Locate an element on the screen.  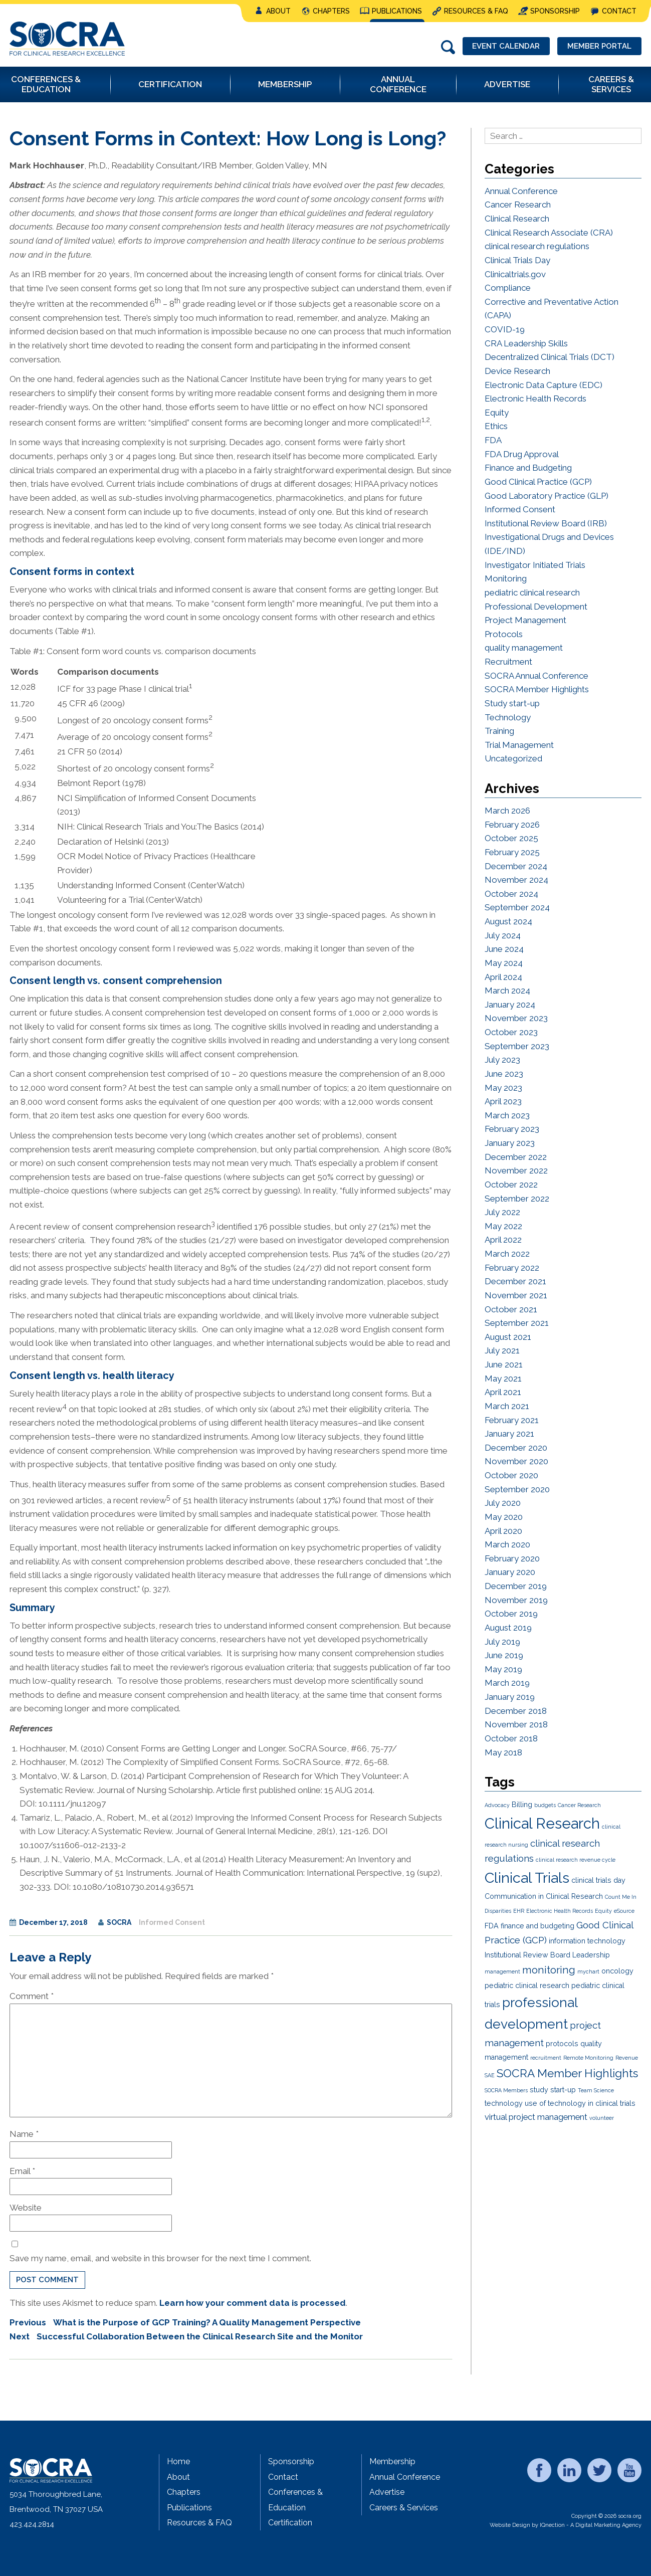
Trial Management is located at coordinates (519, 745).